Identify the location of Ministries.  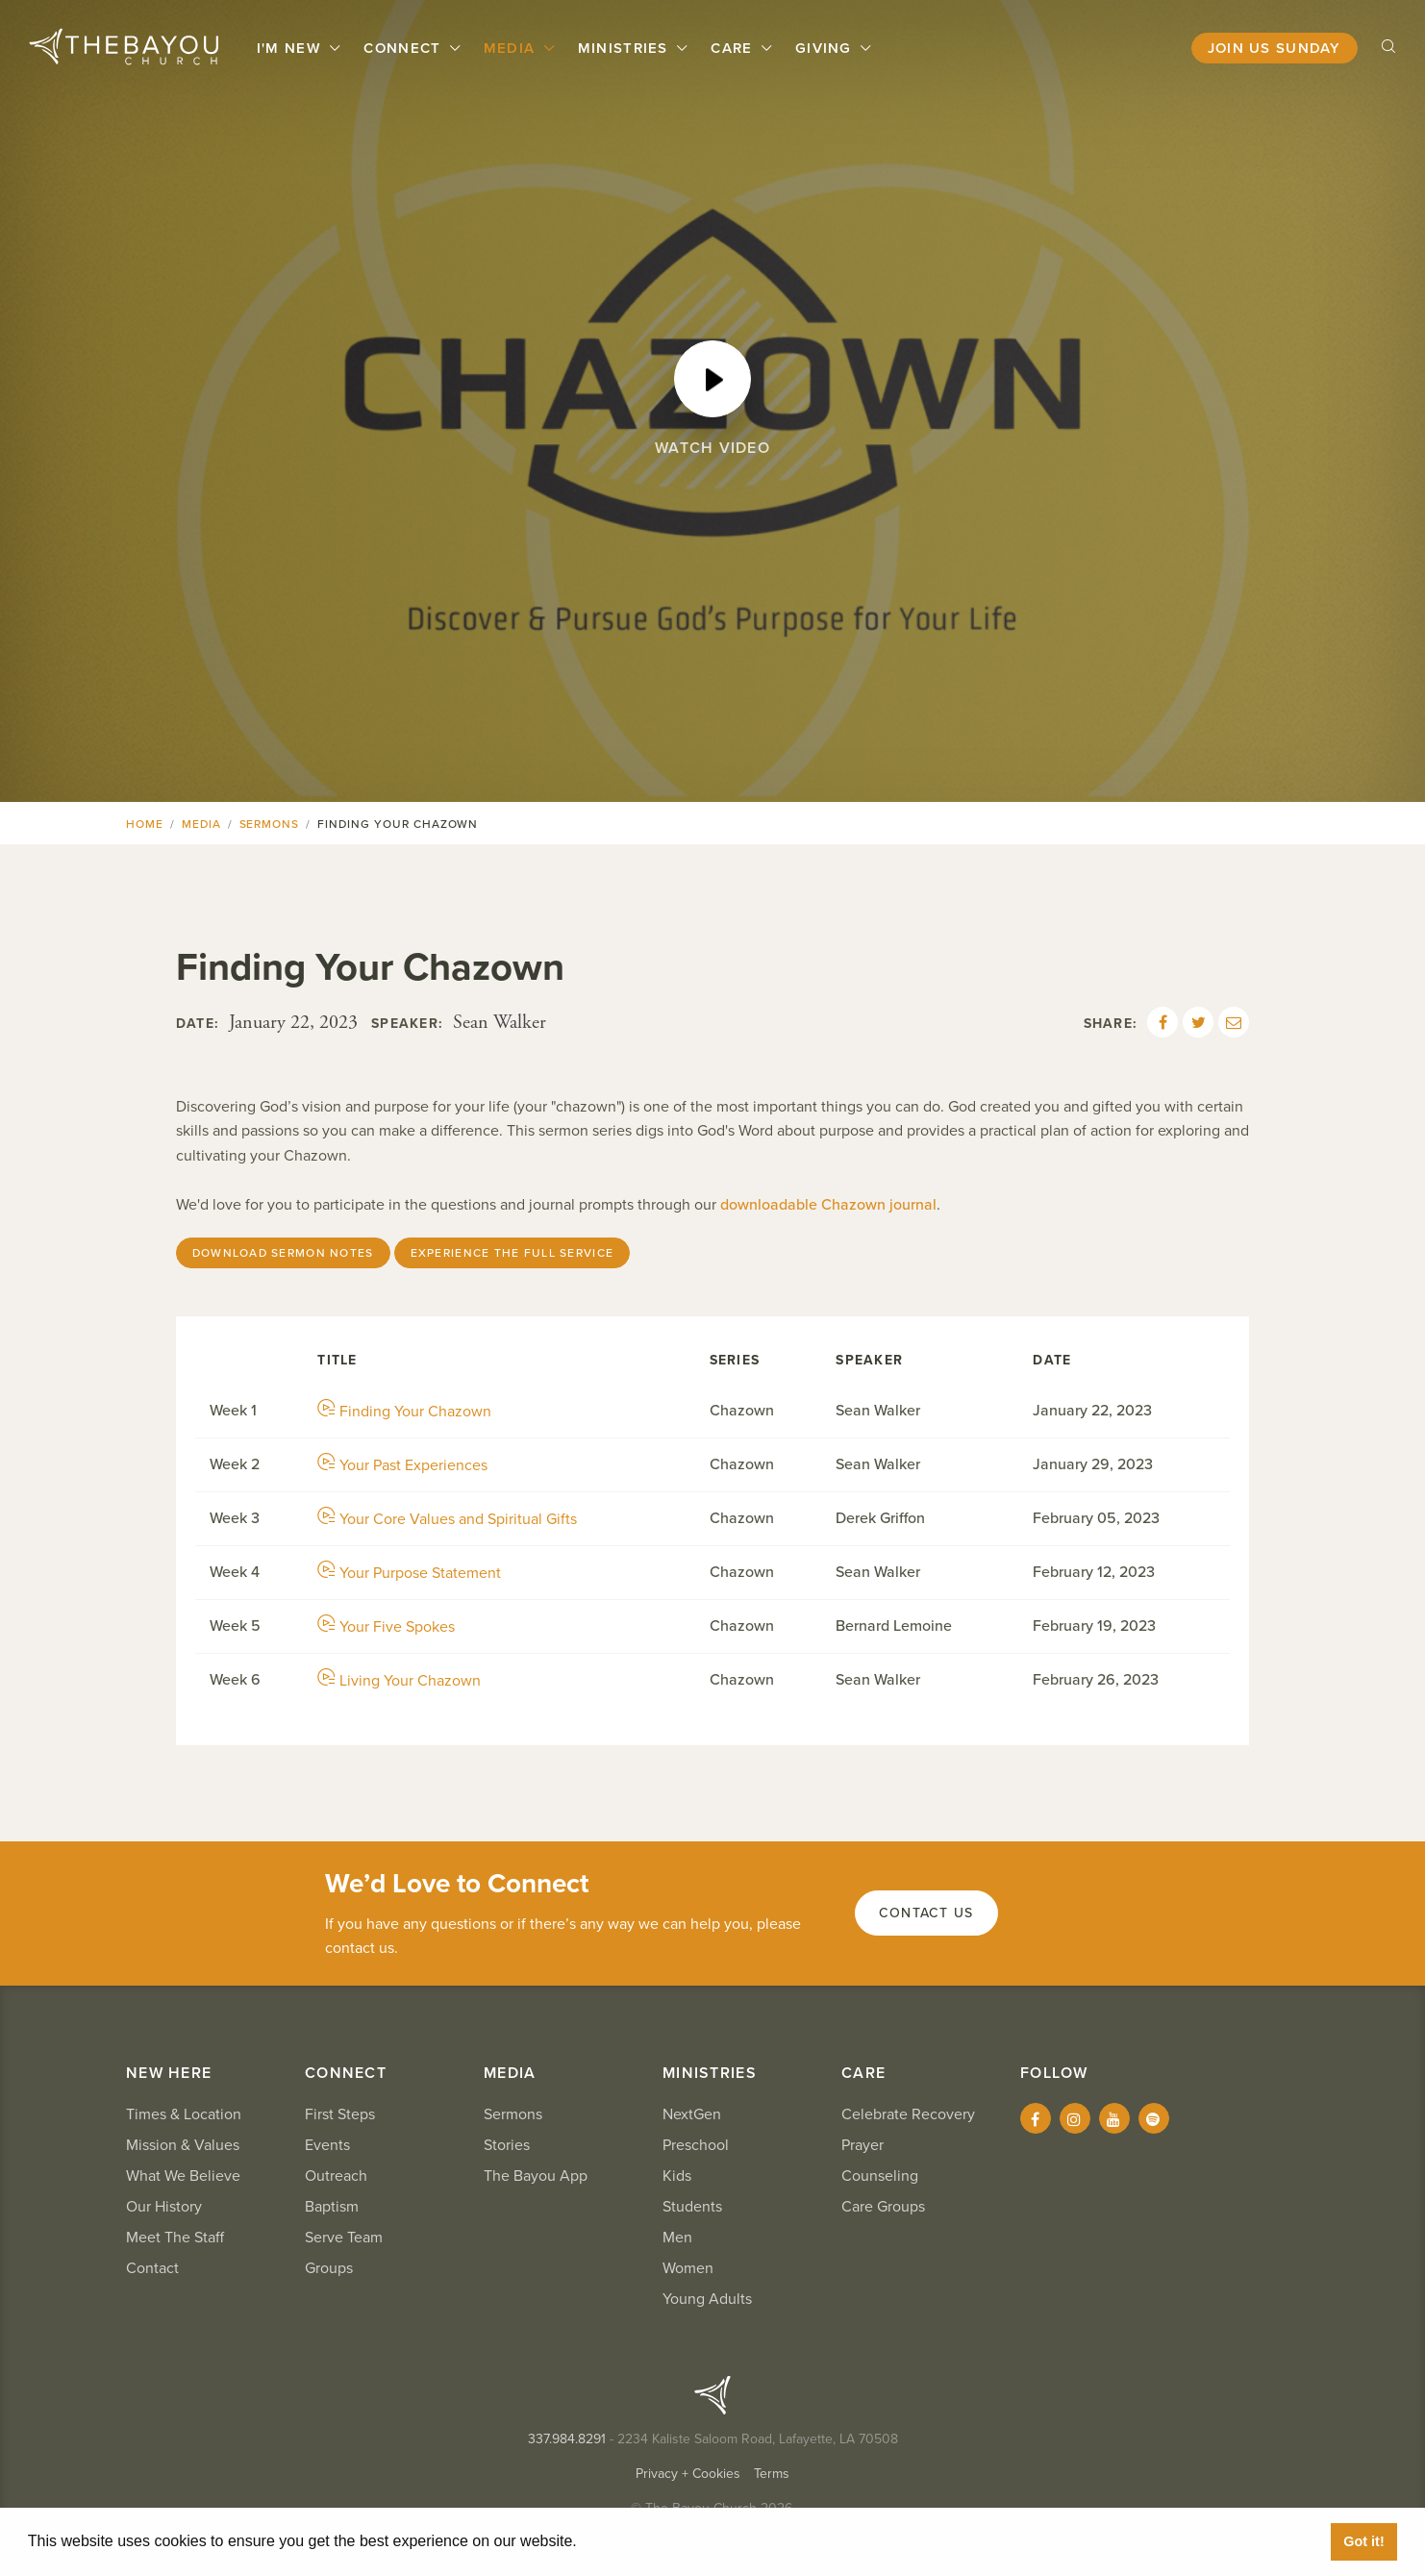
(625, 48).